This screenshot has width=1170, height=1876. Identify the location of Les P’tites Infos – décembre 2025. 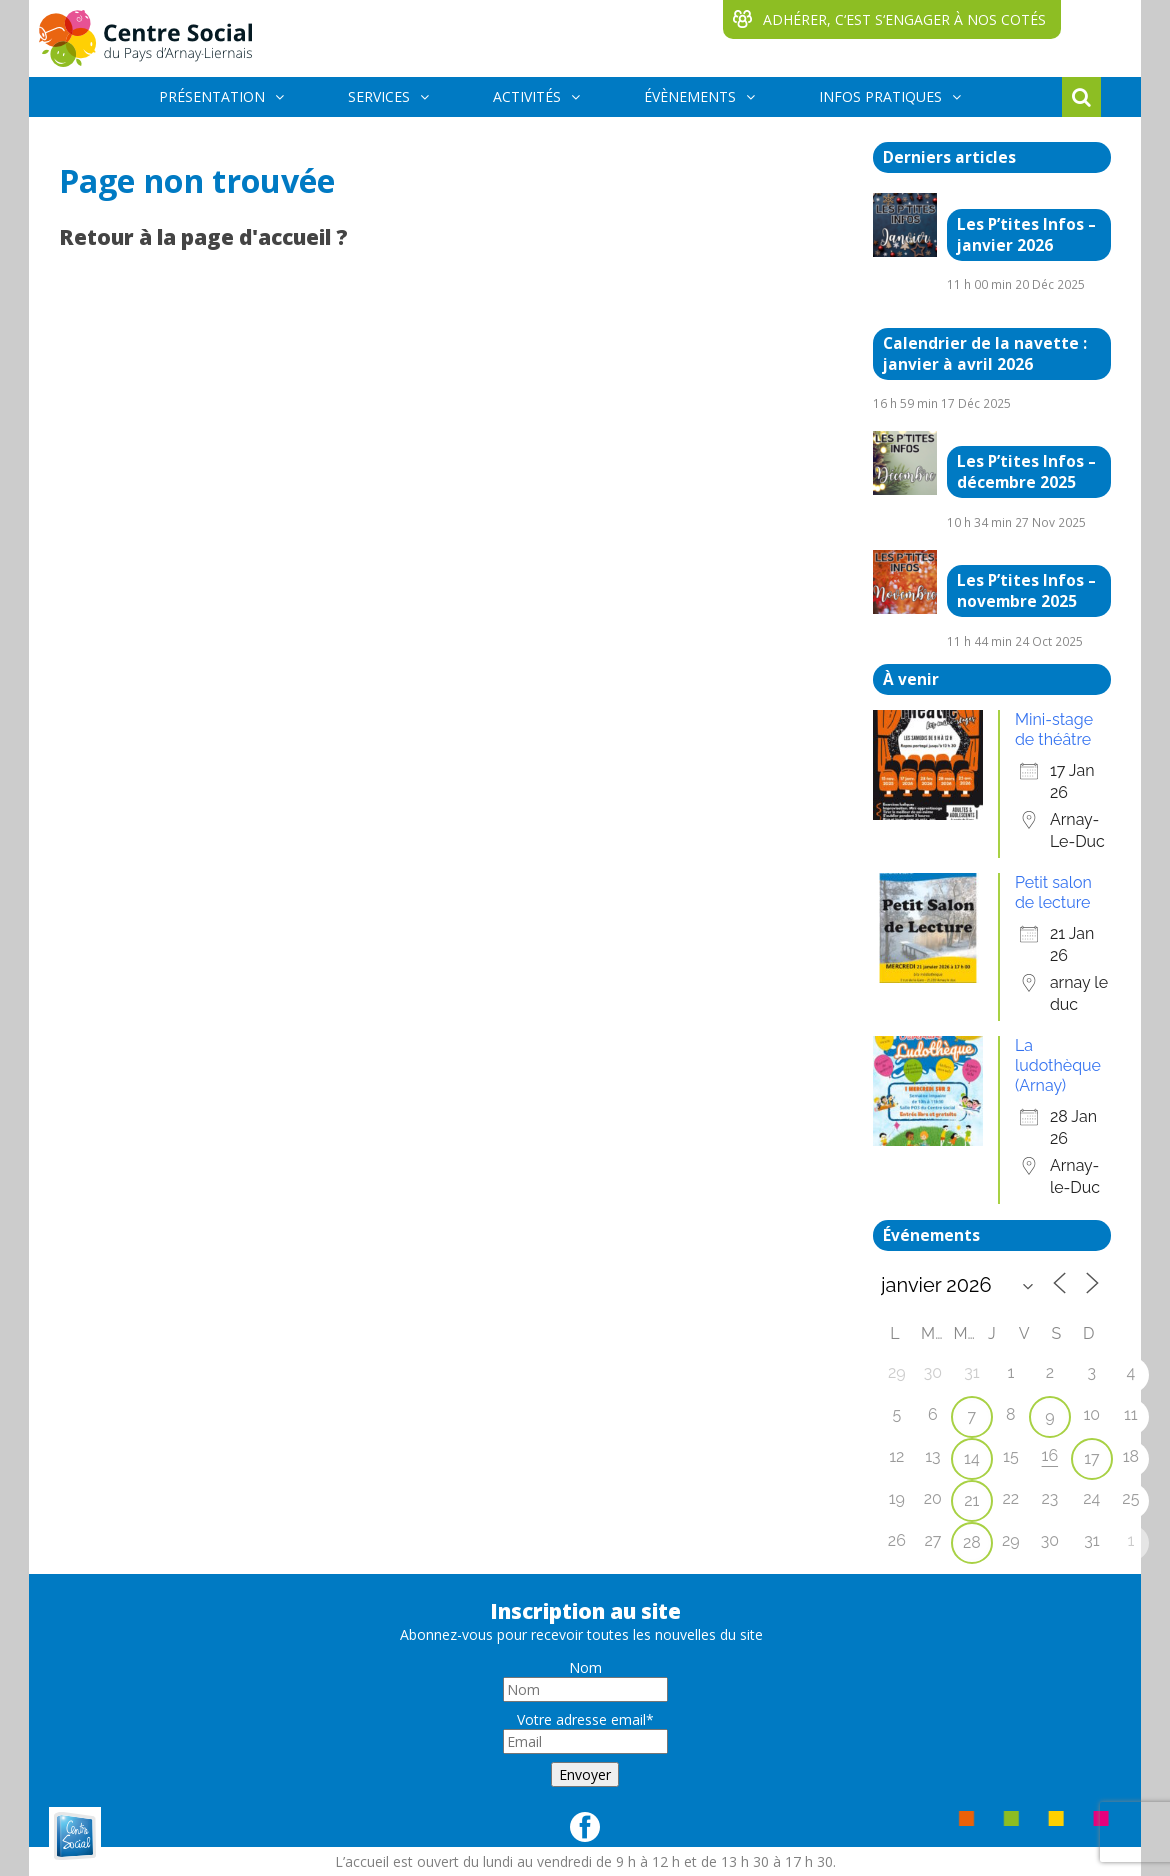
(1026, 472).